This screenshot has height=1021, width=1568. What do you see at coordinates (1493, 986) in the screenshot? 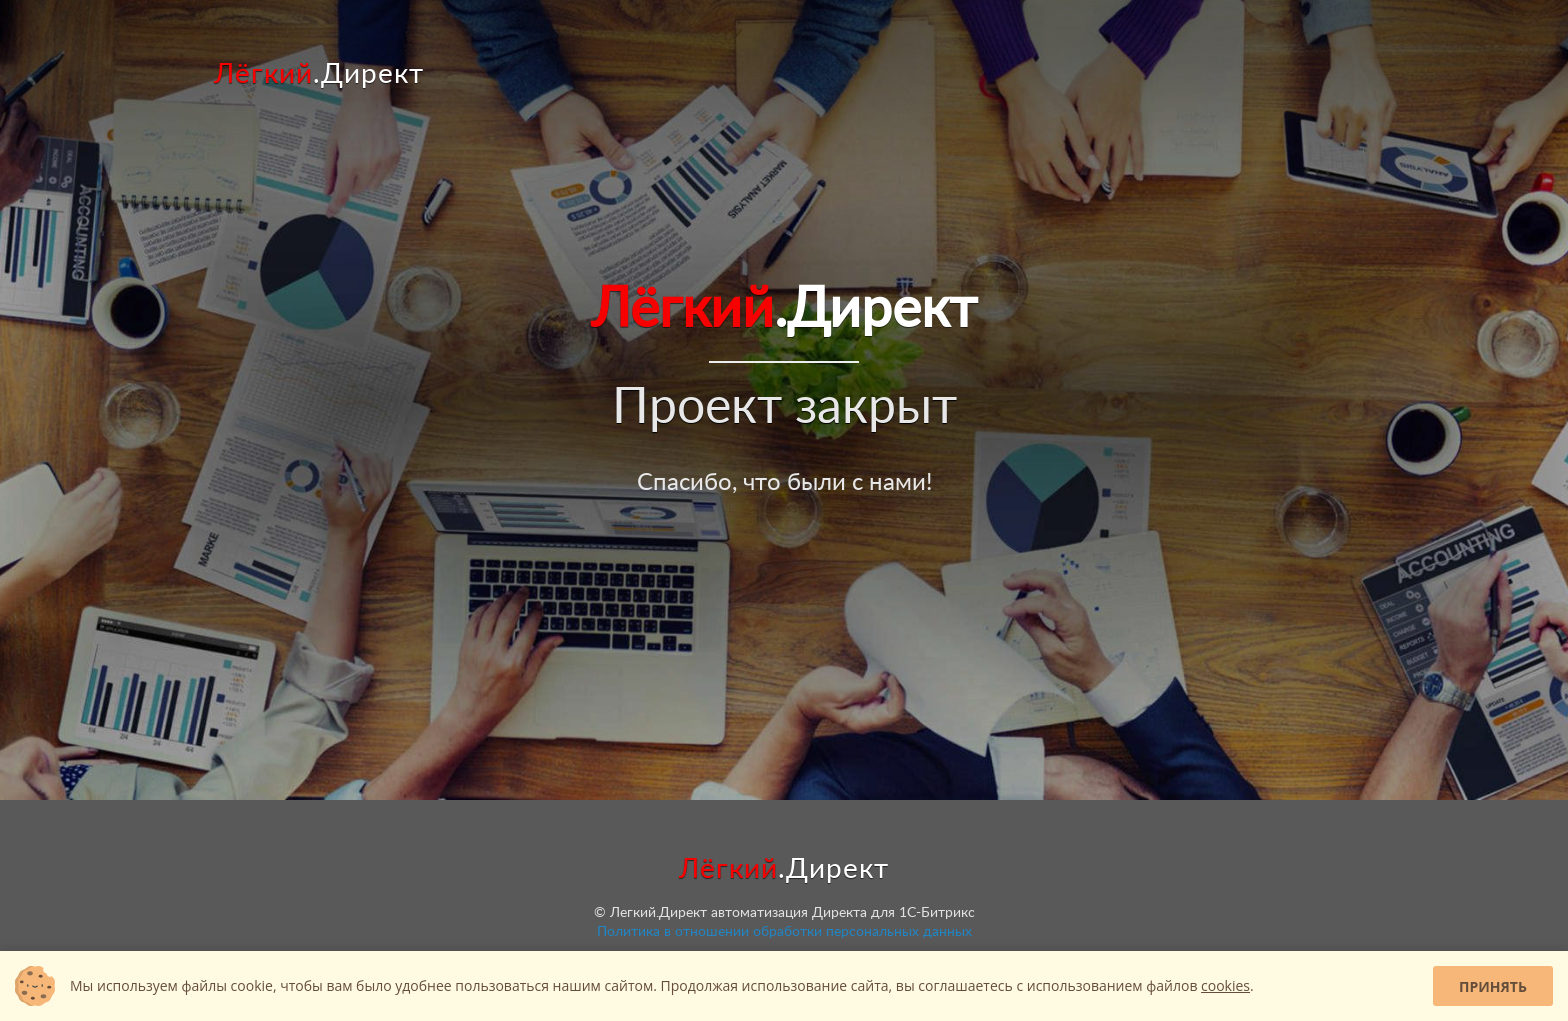
I see `Принять` at bounding box center [1493, 986].